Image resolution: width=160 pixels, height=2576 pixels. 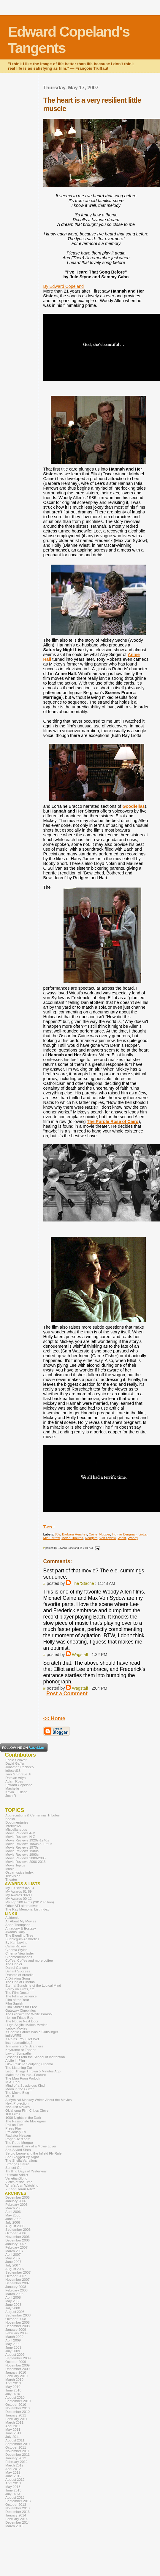 I want to click on March 2010, so click(x=14, y=2379).